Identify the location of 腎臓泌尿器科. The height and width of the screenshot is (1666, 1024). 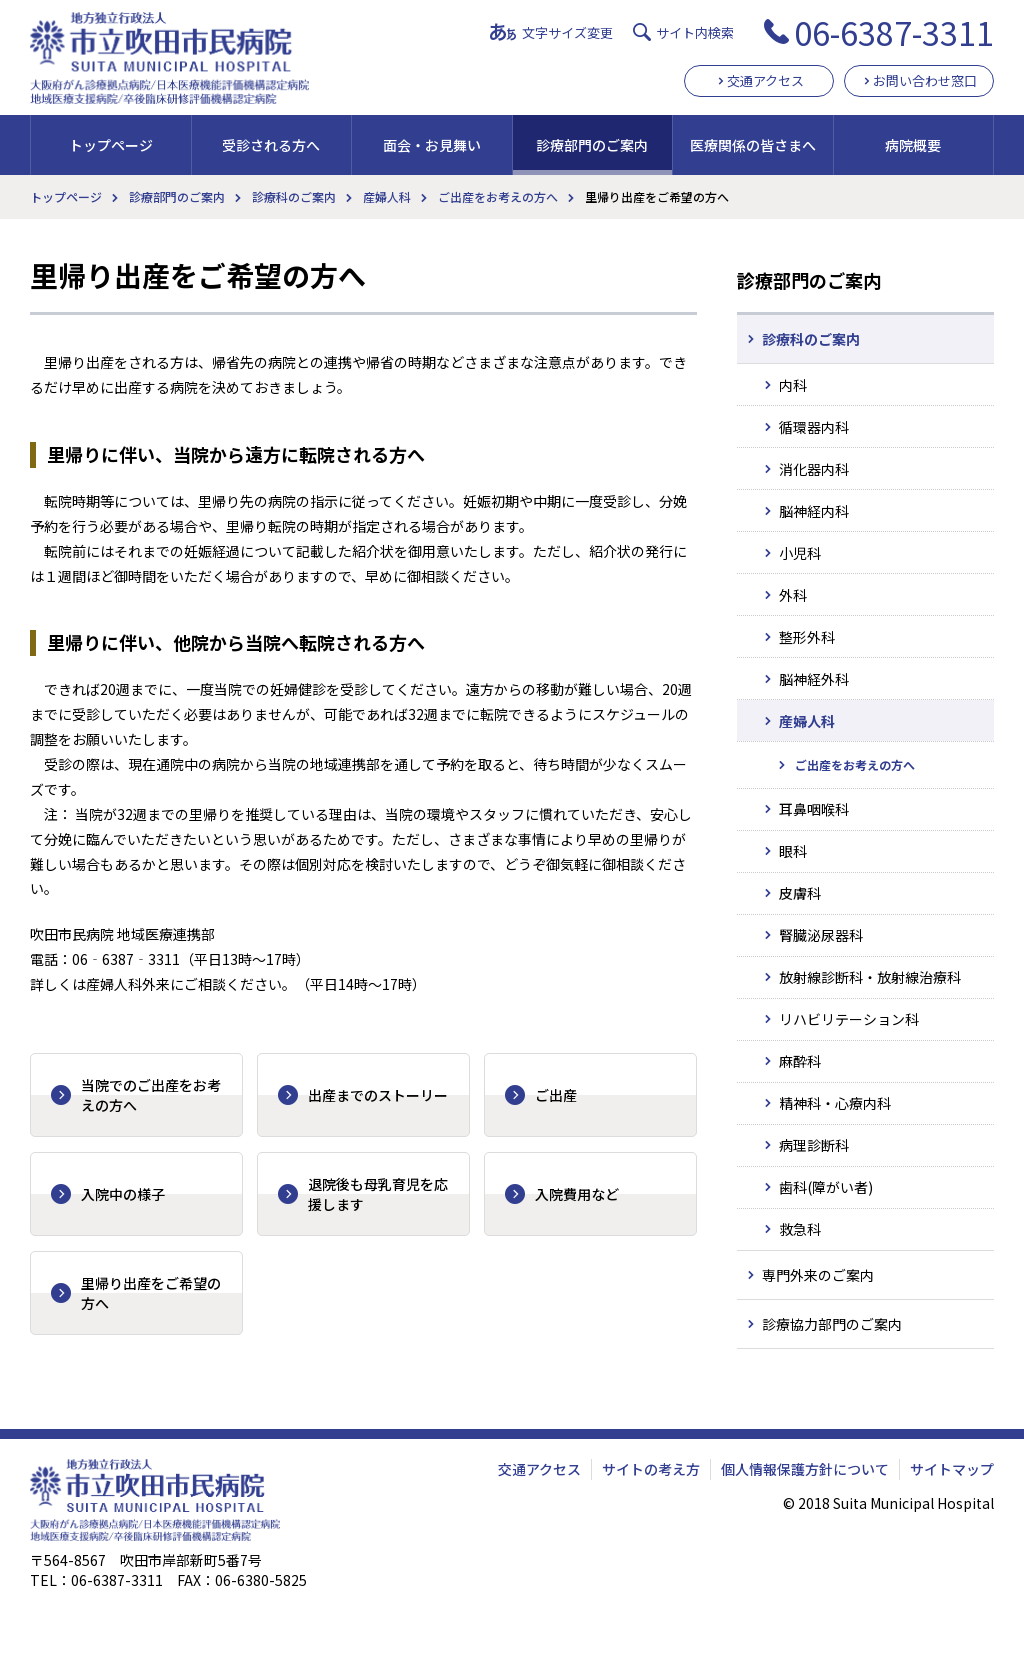
(821, 935).